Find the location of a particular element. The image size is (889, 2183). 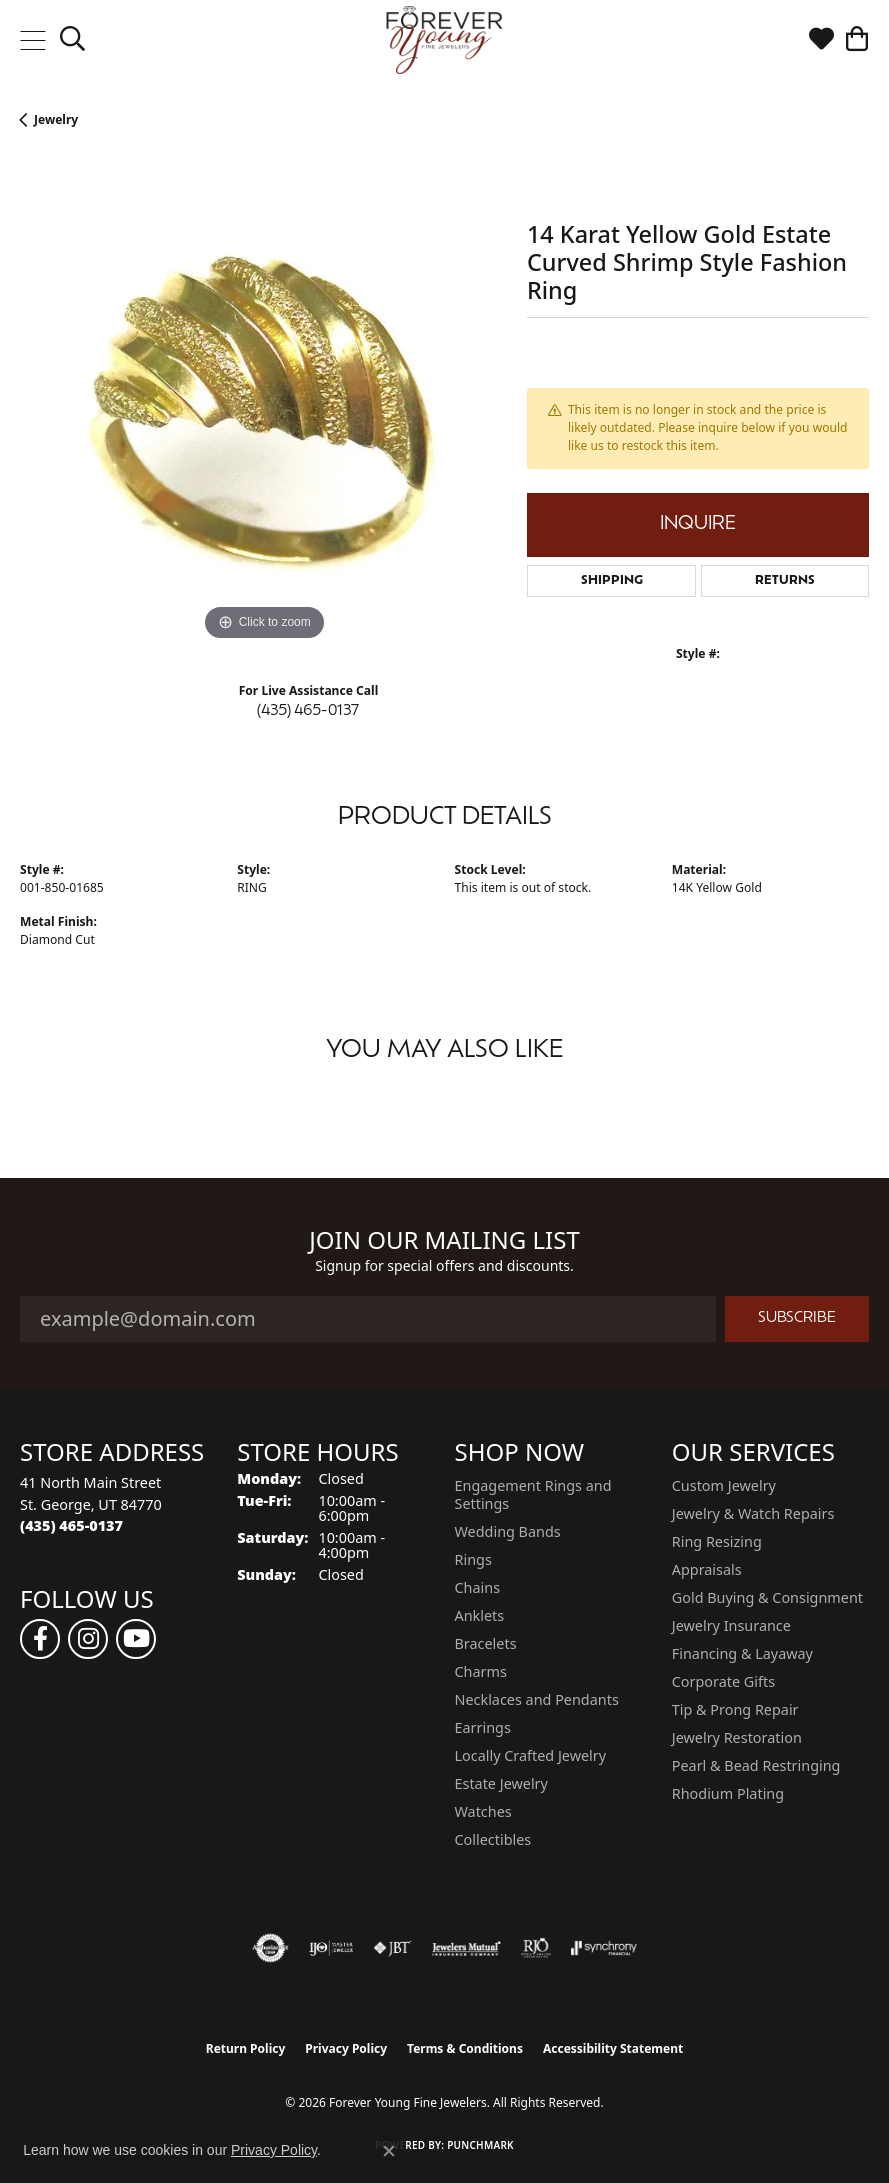

Join Our Mailing List is located at coordinates (444, 1240).